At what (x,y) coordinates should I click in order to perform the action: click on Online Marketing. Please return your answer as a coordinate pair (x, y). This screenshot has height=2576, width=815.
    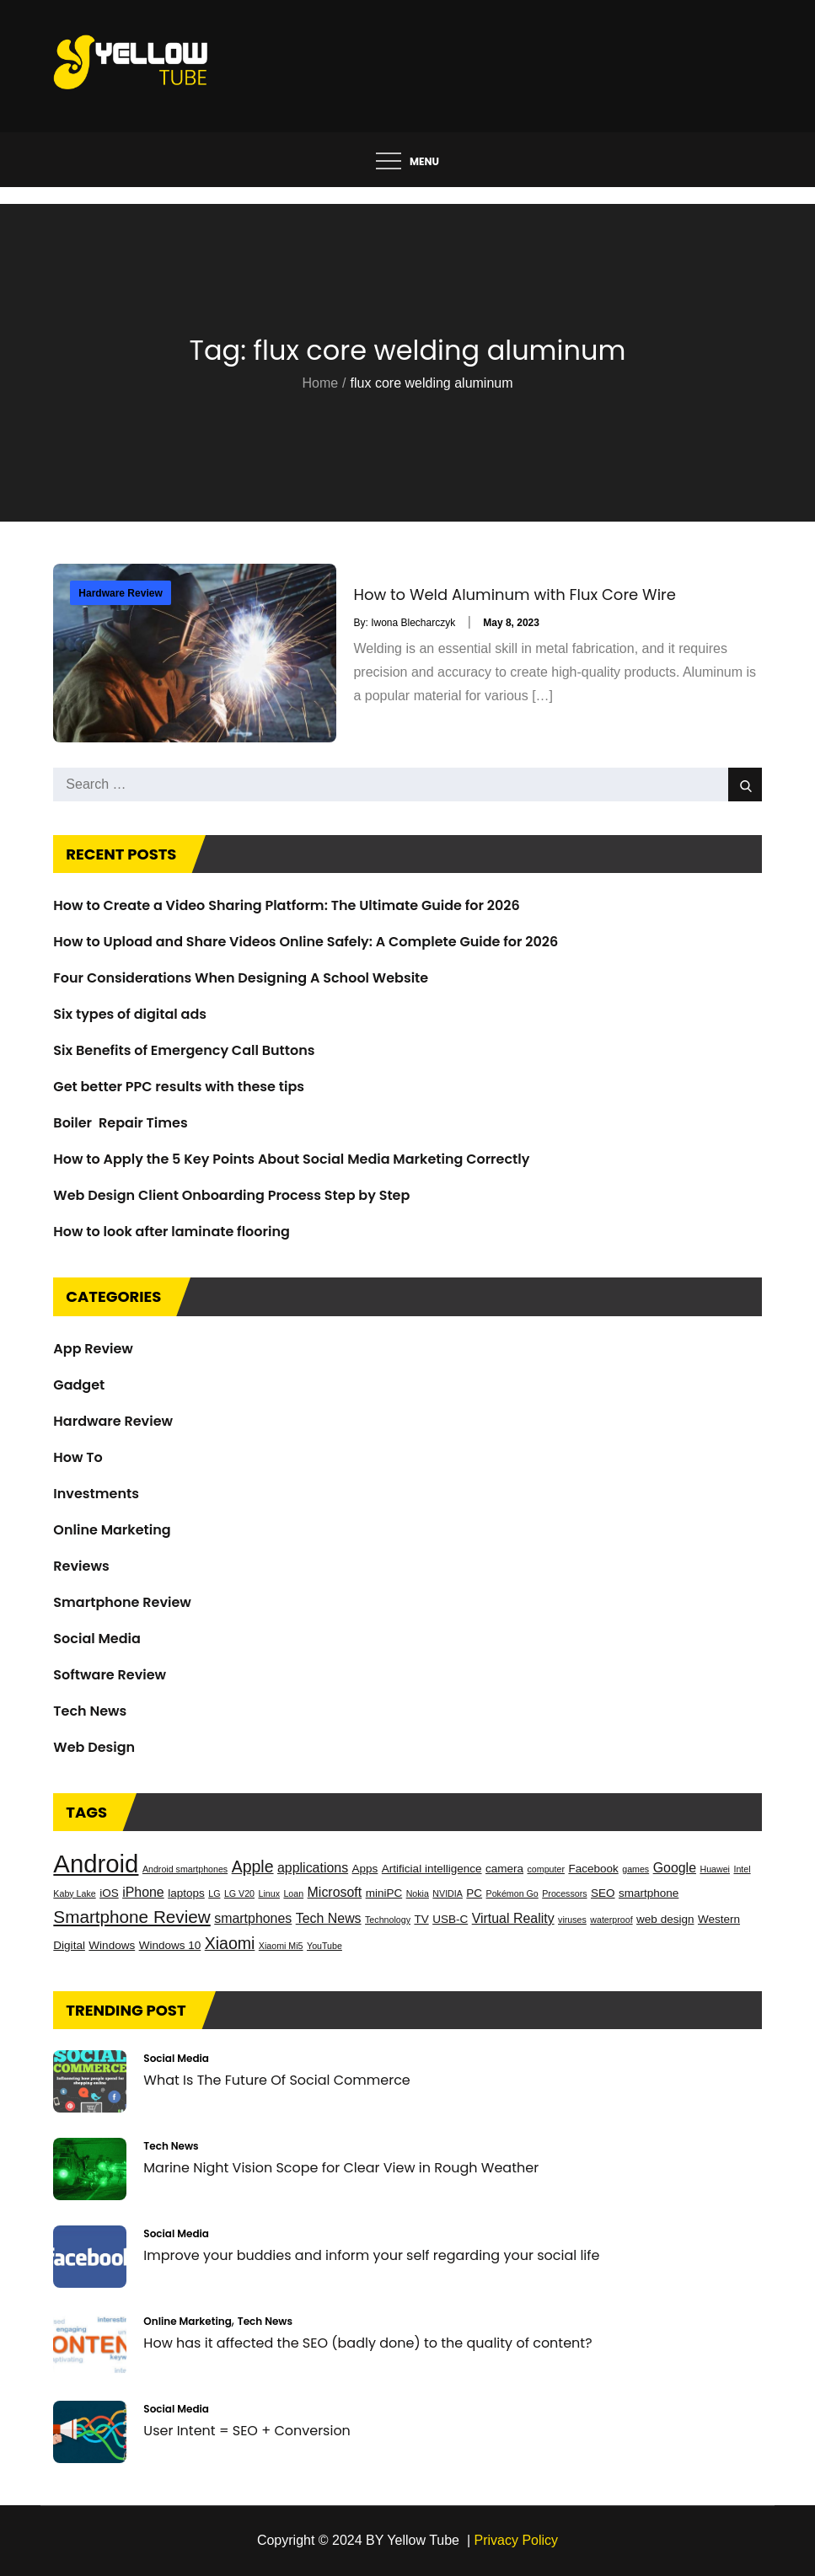
    Looking at the image, I should click on (111, 1530).